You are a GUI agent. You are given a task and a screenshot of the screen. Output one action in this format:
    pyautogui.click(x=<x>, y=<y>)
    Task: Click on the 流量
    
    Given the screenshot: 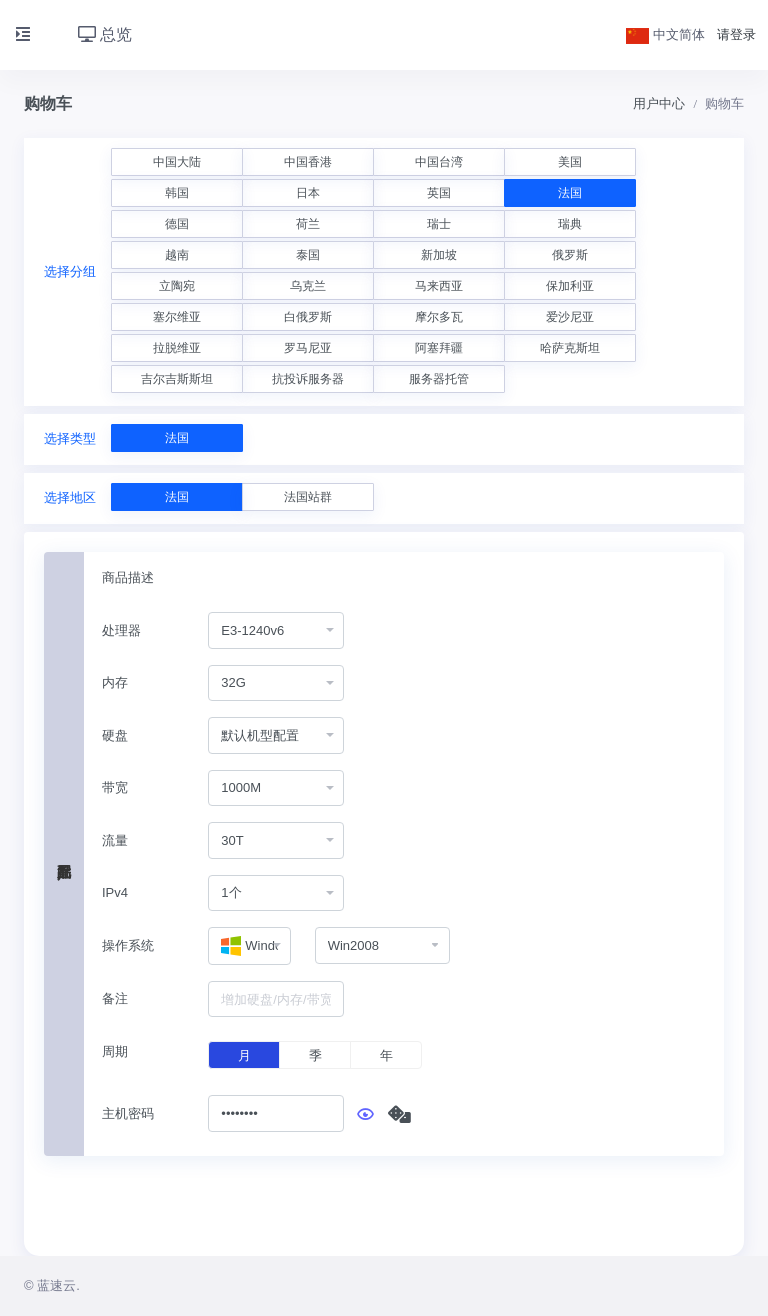 What is the action you would take?
    pyautogui.click(x=115, y=840)
    